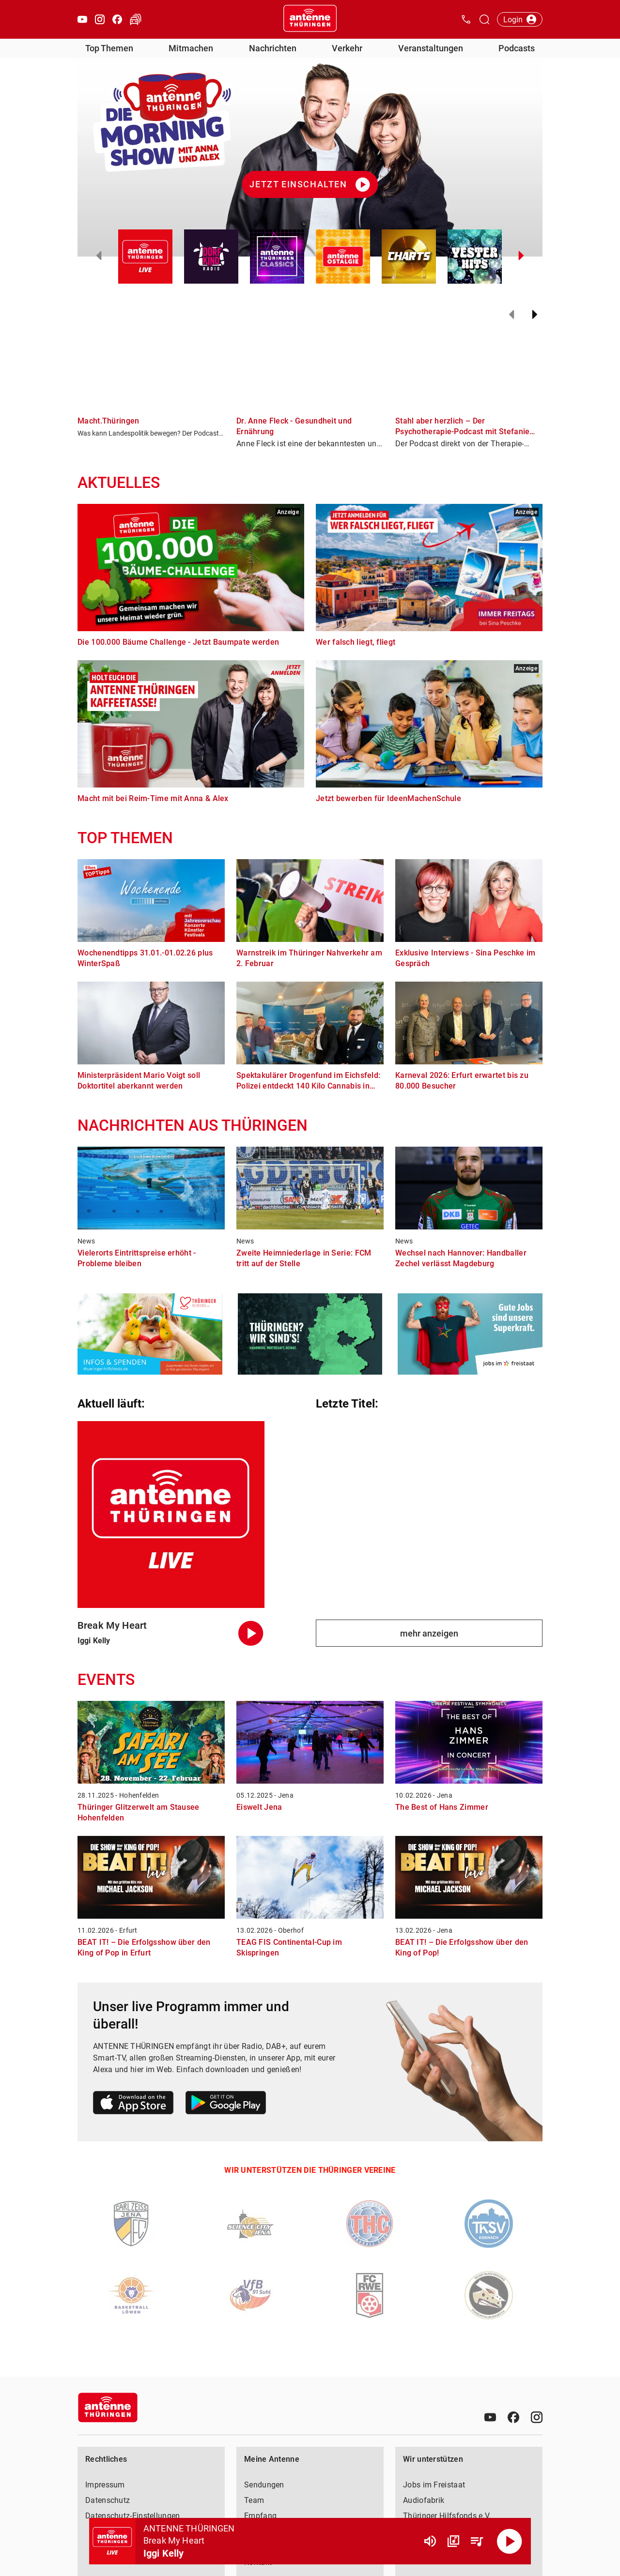  What do you see at coordinates (117, 19) in the screenshot?
I see `[Facebook öffnen]` at bounding box center [117, 19].